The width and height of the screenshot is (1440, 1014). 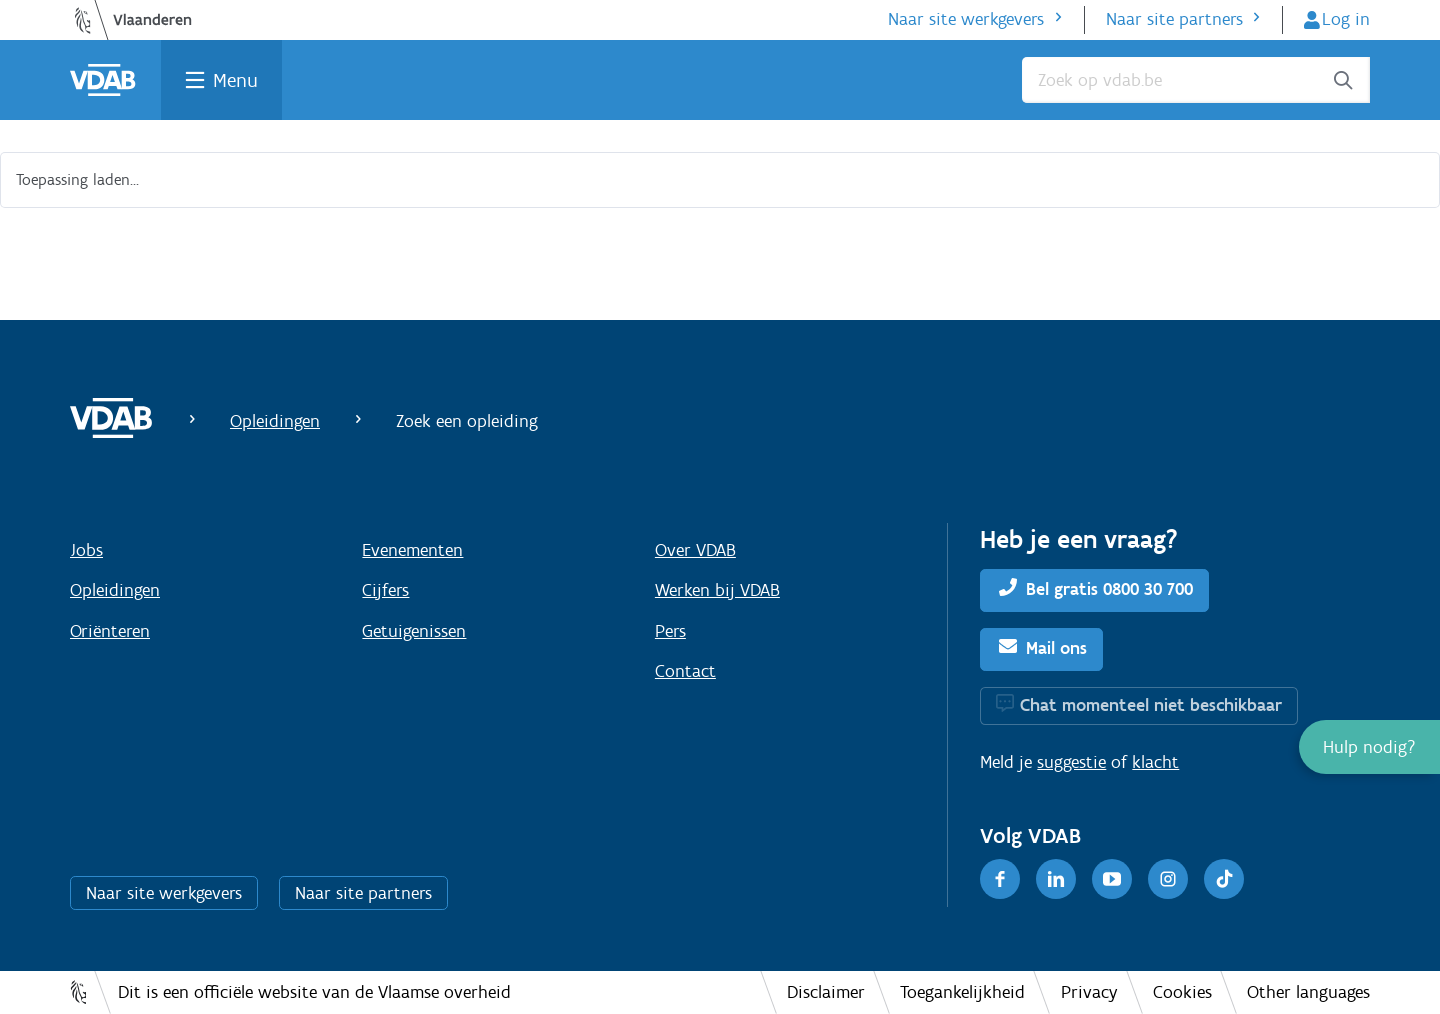 What do you see at coordinates (414, 631) in the screenshot?
I see `Getuigenissen` at bounding box center [414, 631].